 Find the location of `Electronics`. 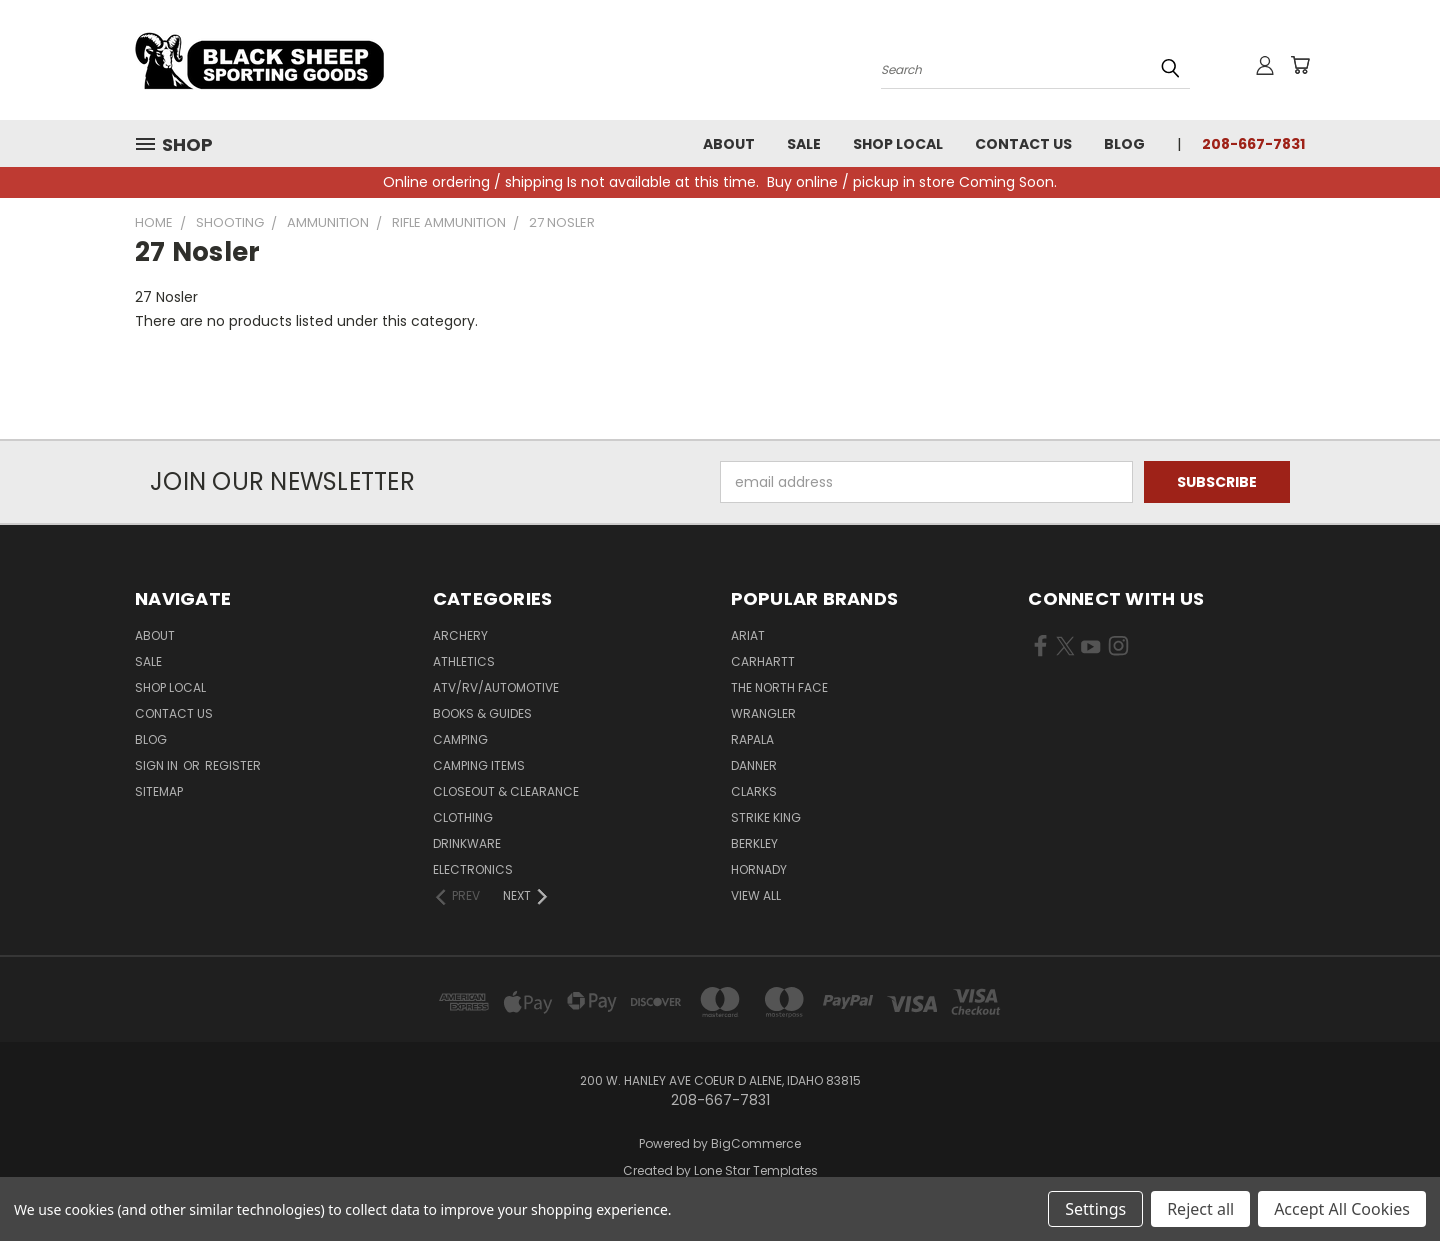

Electronics is located at coordinates (473, 869).